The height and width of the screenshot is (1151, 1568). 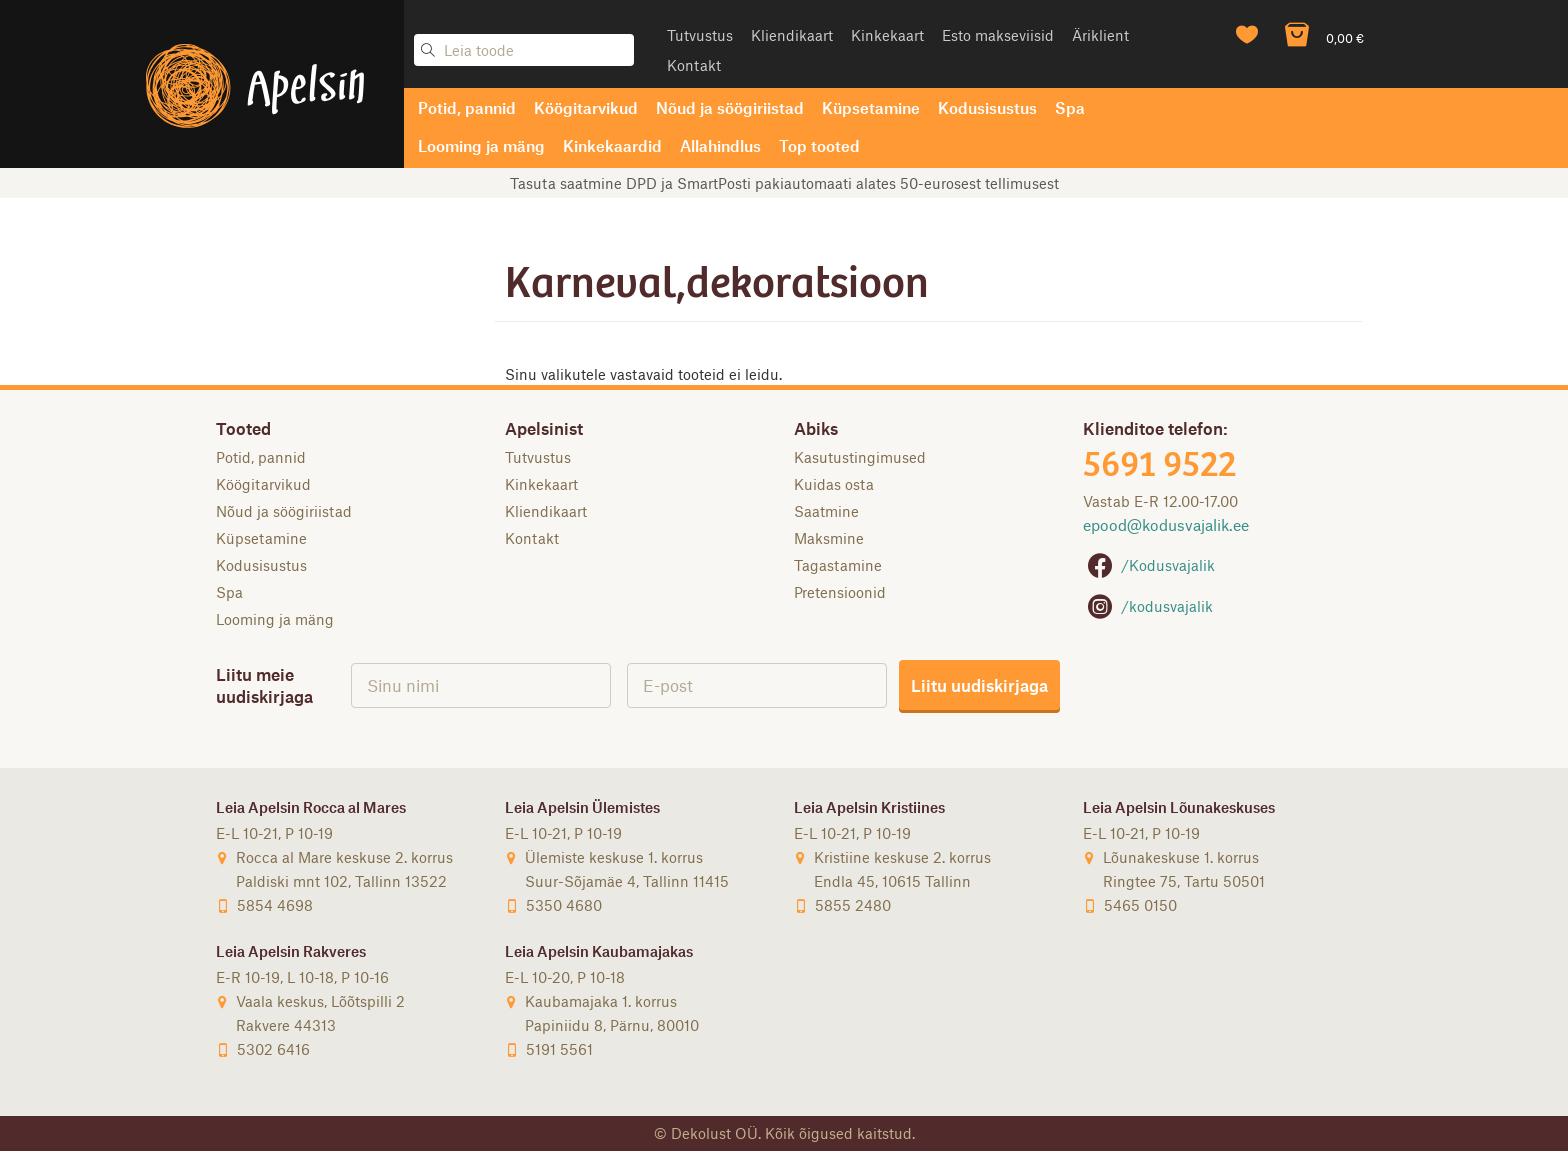 I want to click on Allahindlus, so click(x=720, y=145).